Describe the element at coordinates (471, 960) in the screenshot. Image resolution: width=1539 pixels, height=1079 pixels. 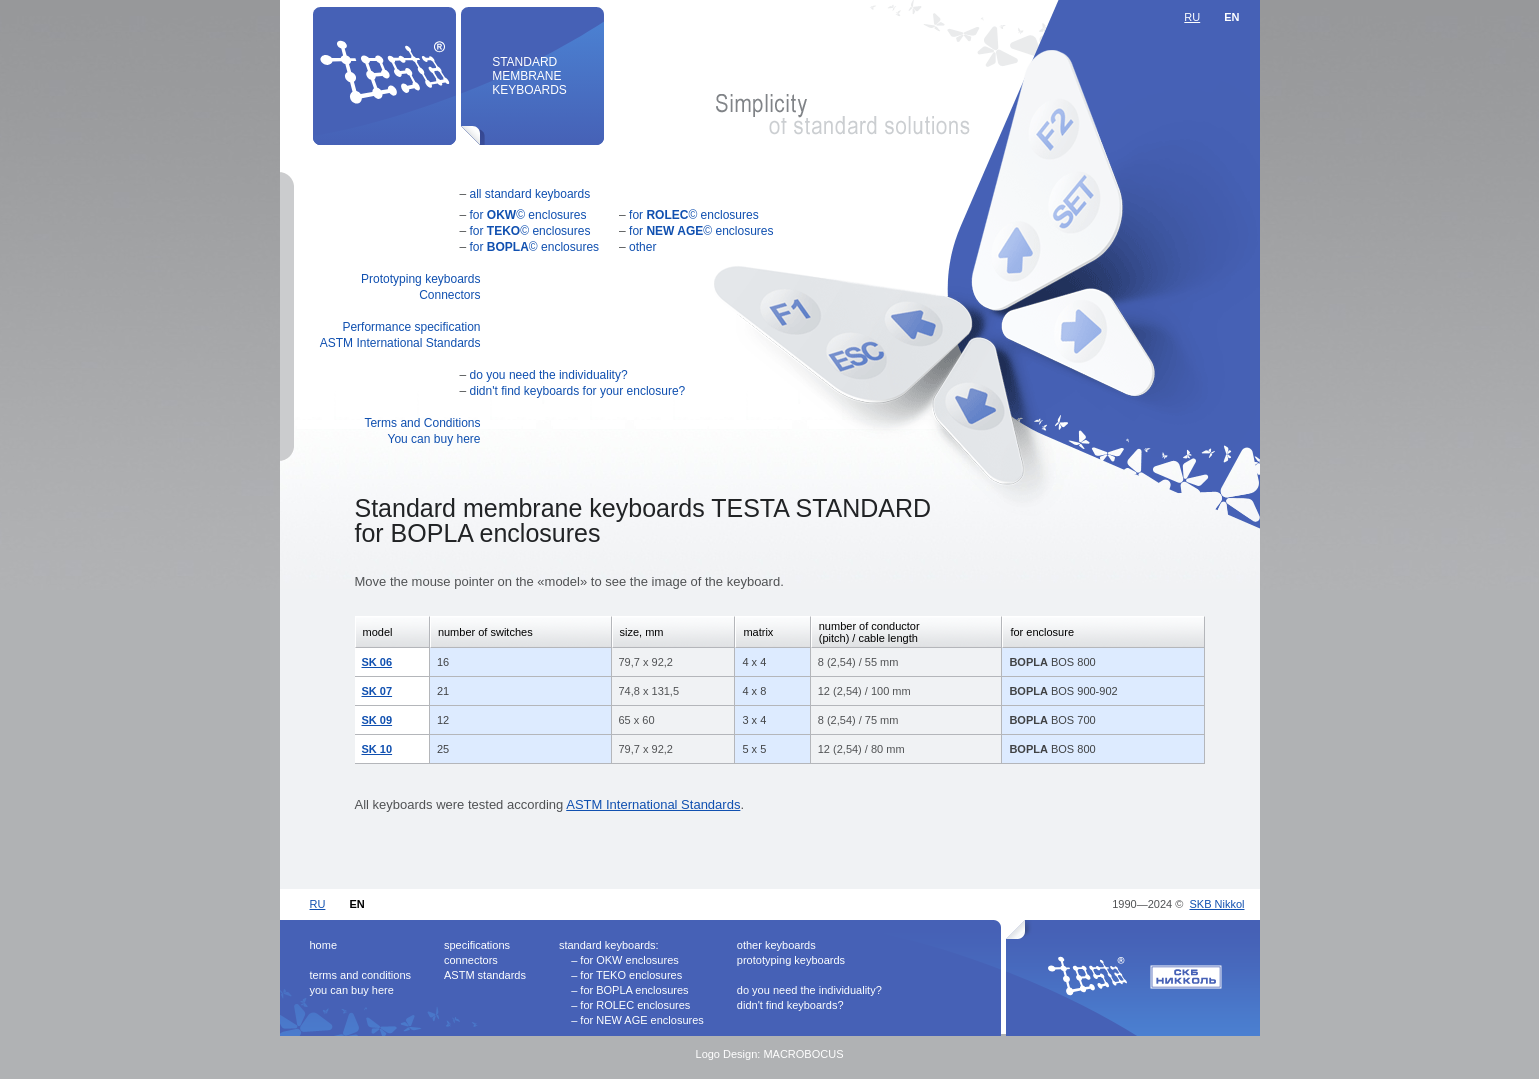
I see `connectors` at that location.